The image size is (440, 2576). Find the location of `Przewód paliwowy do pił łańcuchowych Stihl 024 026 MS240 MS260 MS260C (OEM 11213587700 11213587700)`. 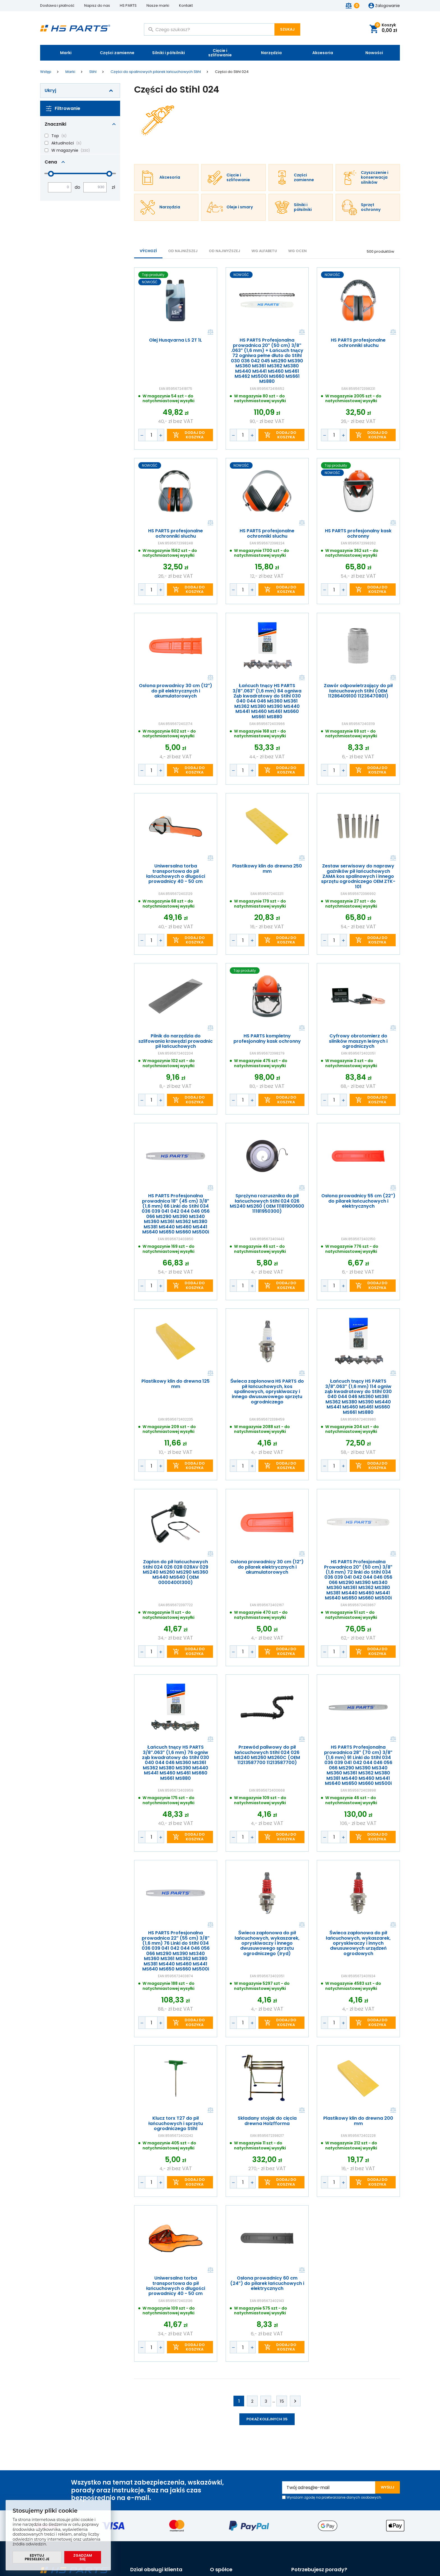

Przewód paliwowy do pił łańcuchowych Stihl 024 026 MS240 MS260 MS260C (OEM 11213587700 11213587700) is located at coordinates (267, 1755).